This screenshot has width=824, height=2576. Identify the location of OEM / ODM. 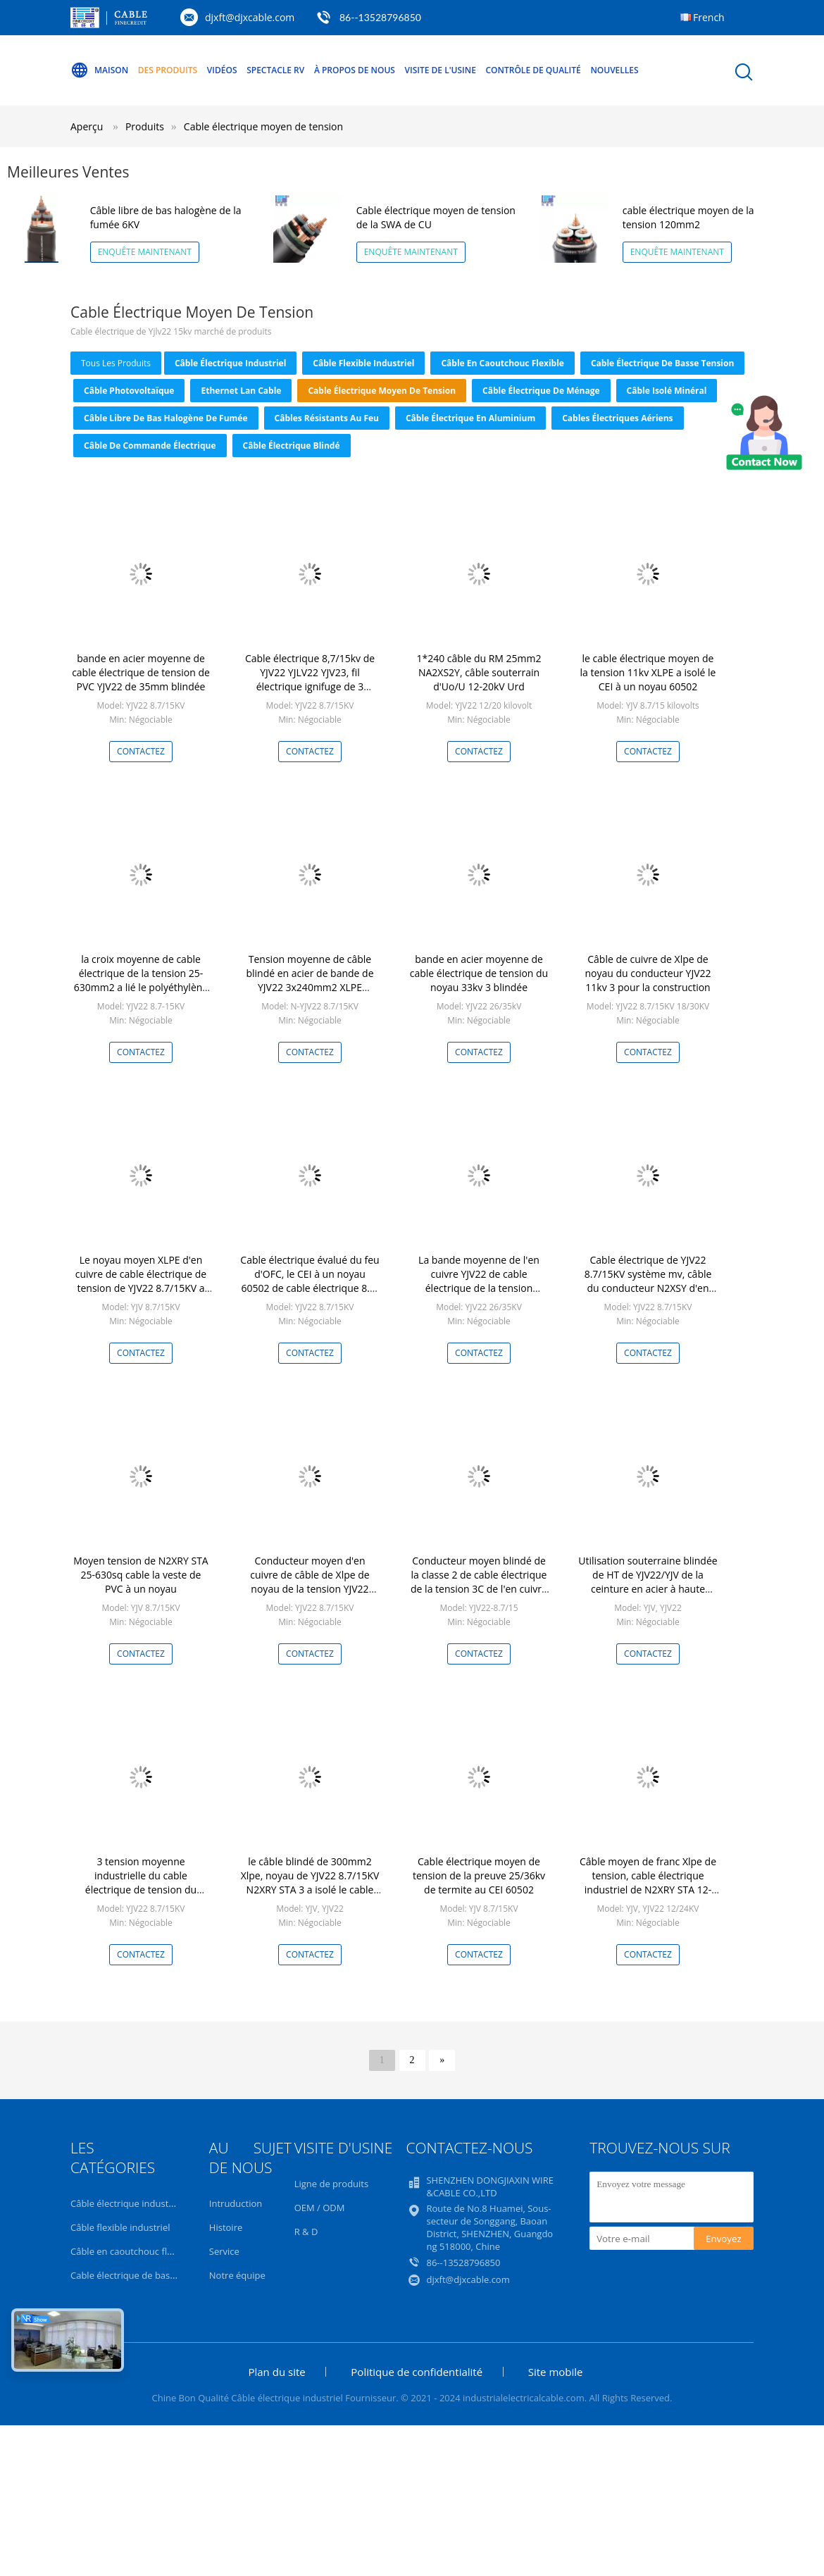
(319, 2207).